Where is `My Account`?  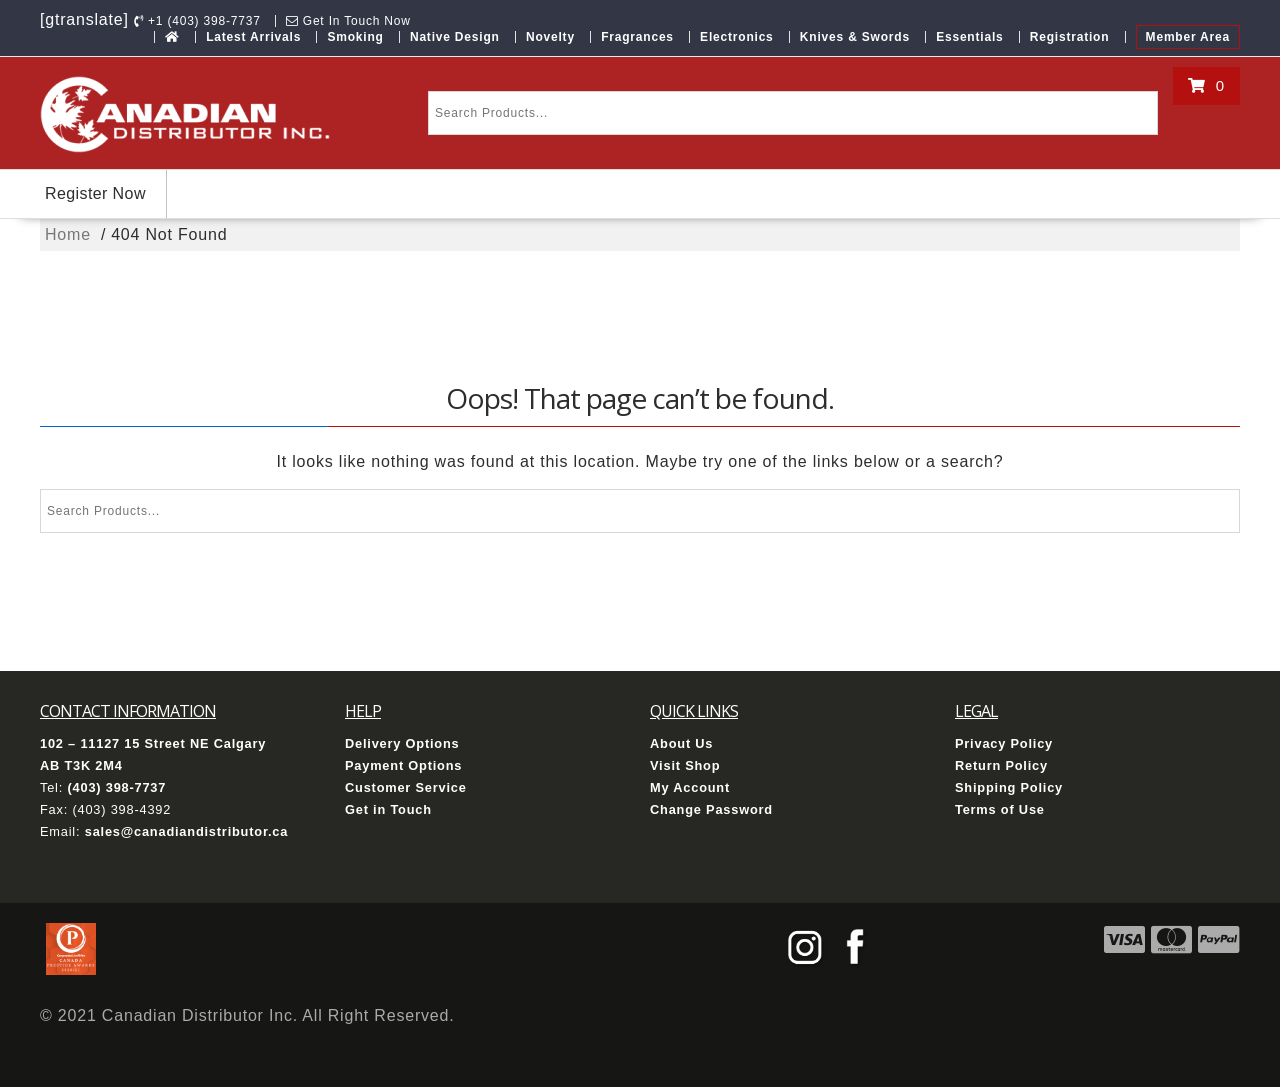 My Account is located at coordinates (690, 787).